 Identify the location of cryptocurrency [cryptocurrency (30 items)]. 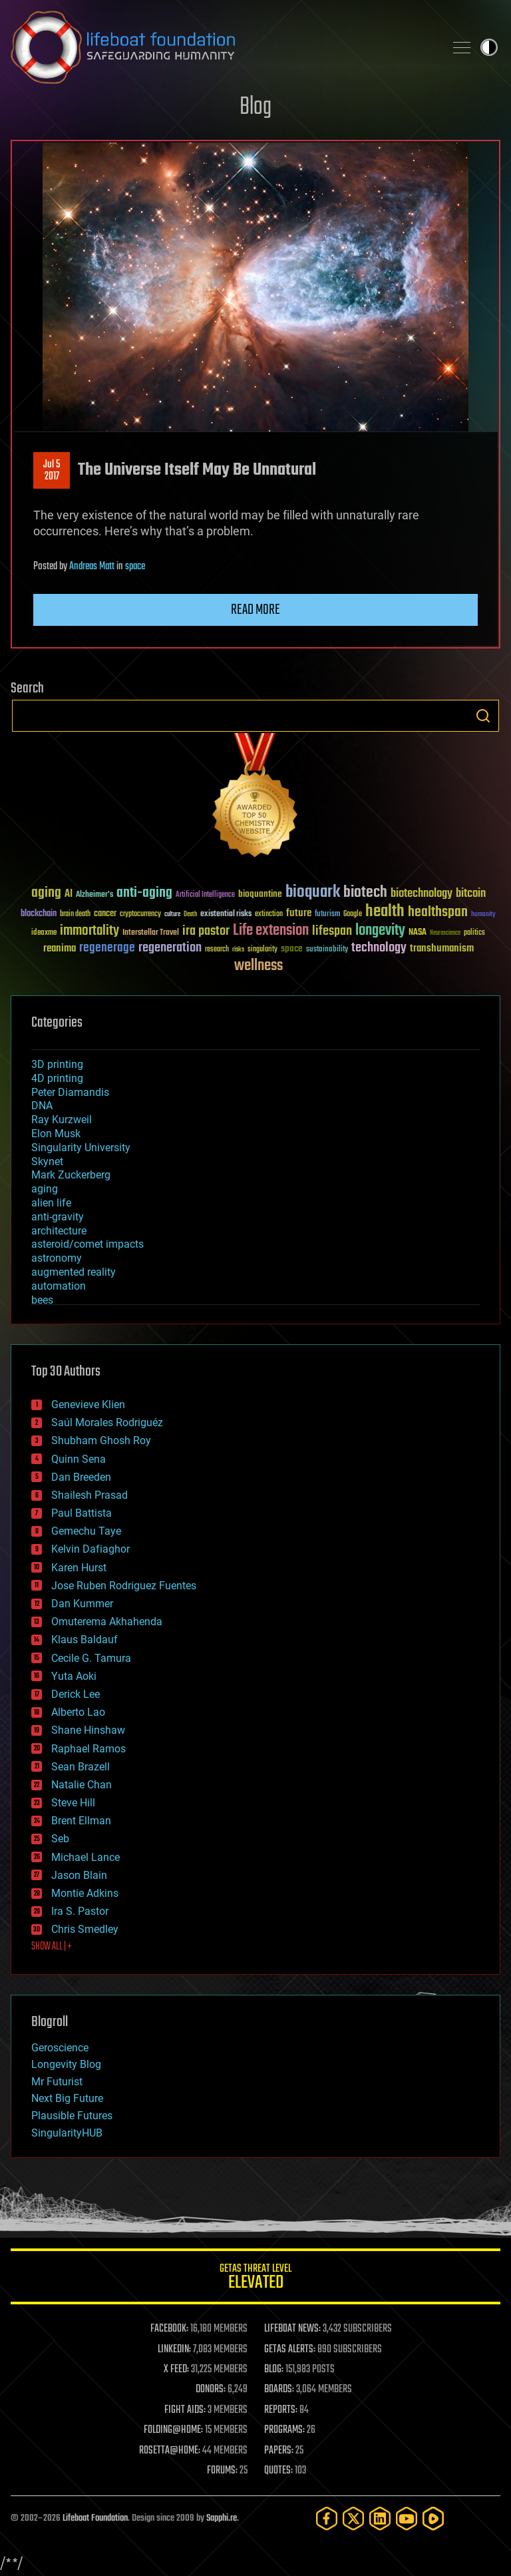
(140, 914).